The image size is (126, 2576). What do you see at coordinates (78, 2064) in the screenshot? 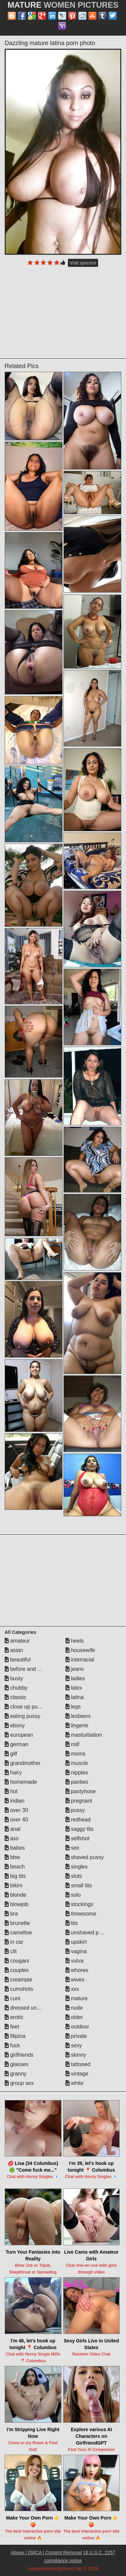
I see `tattooed` at bounding box center [78, 2064].